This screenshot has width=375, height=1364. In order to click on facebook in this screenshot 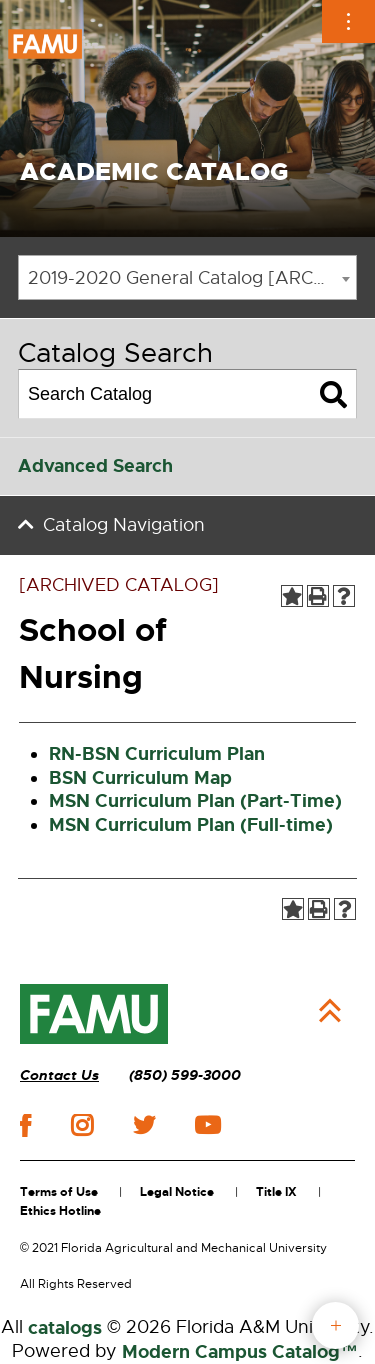, I will do `click(25, 1125)`.